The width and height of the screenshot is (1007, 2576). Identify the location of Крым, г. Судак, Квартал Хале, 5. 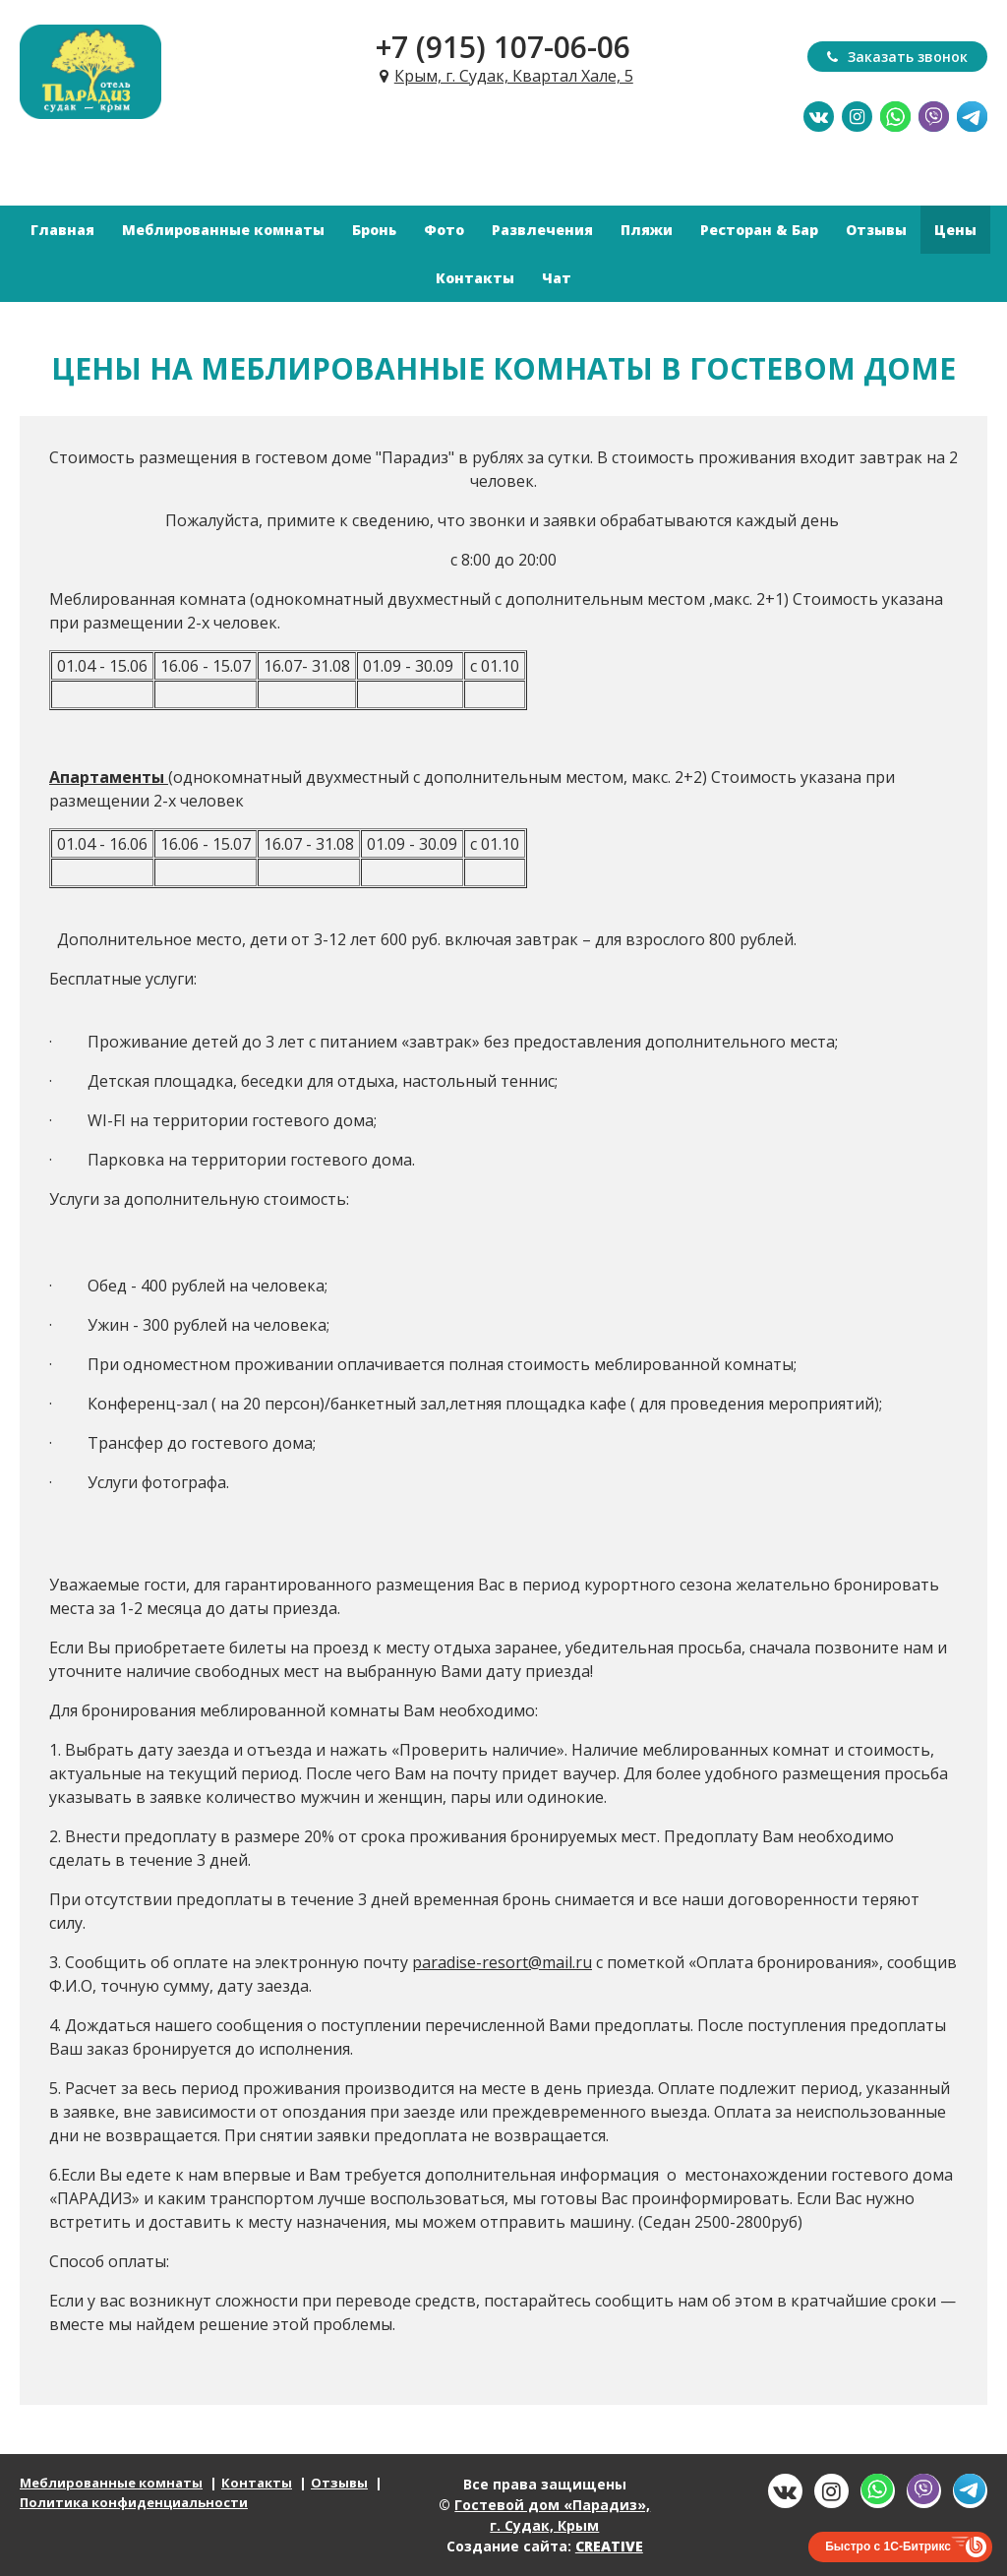
(513, 76).